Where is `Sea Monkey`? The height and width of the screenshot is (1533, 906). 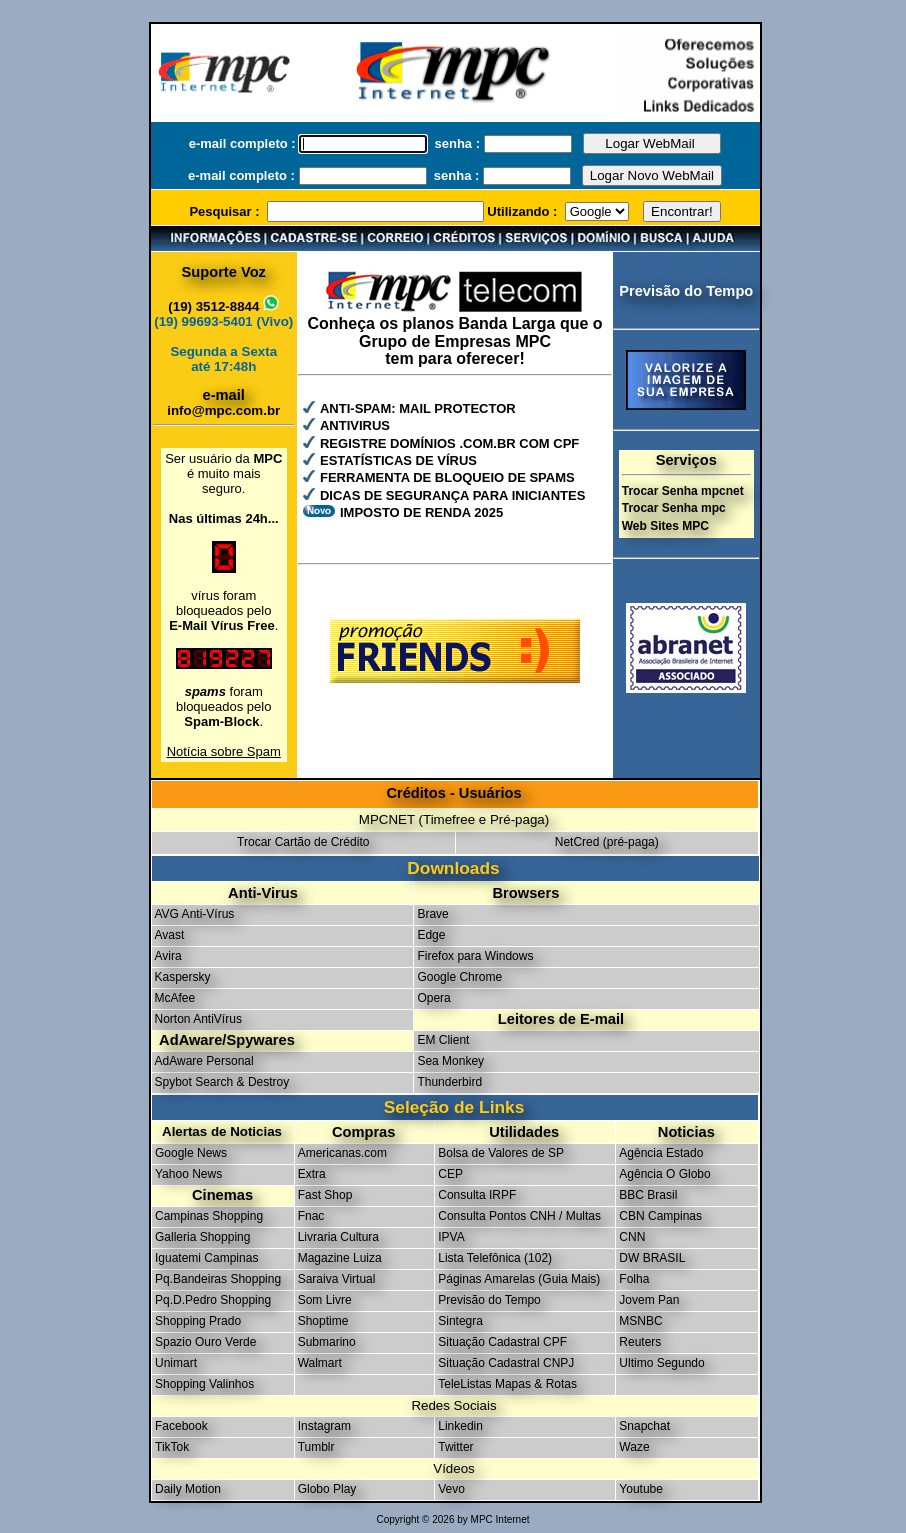
Sea Monkey is located at coordinates (450, 1061).